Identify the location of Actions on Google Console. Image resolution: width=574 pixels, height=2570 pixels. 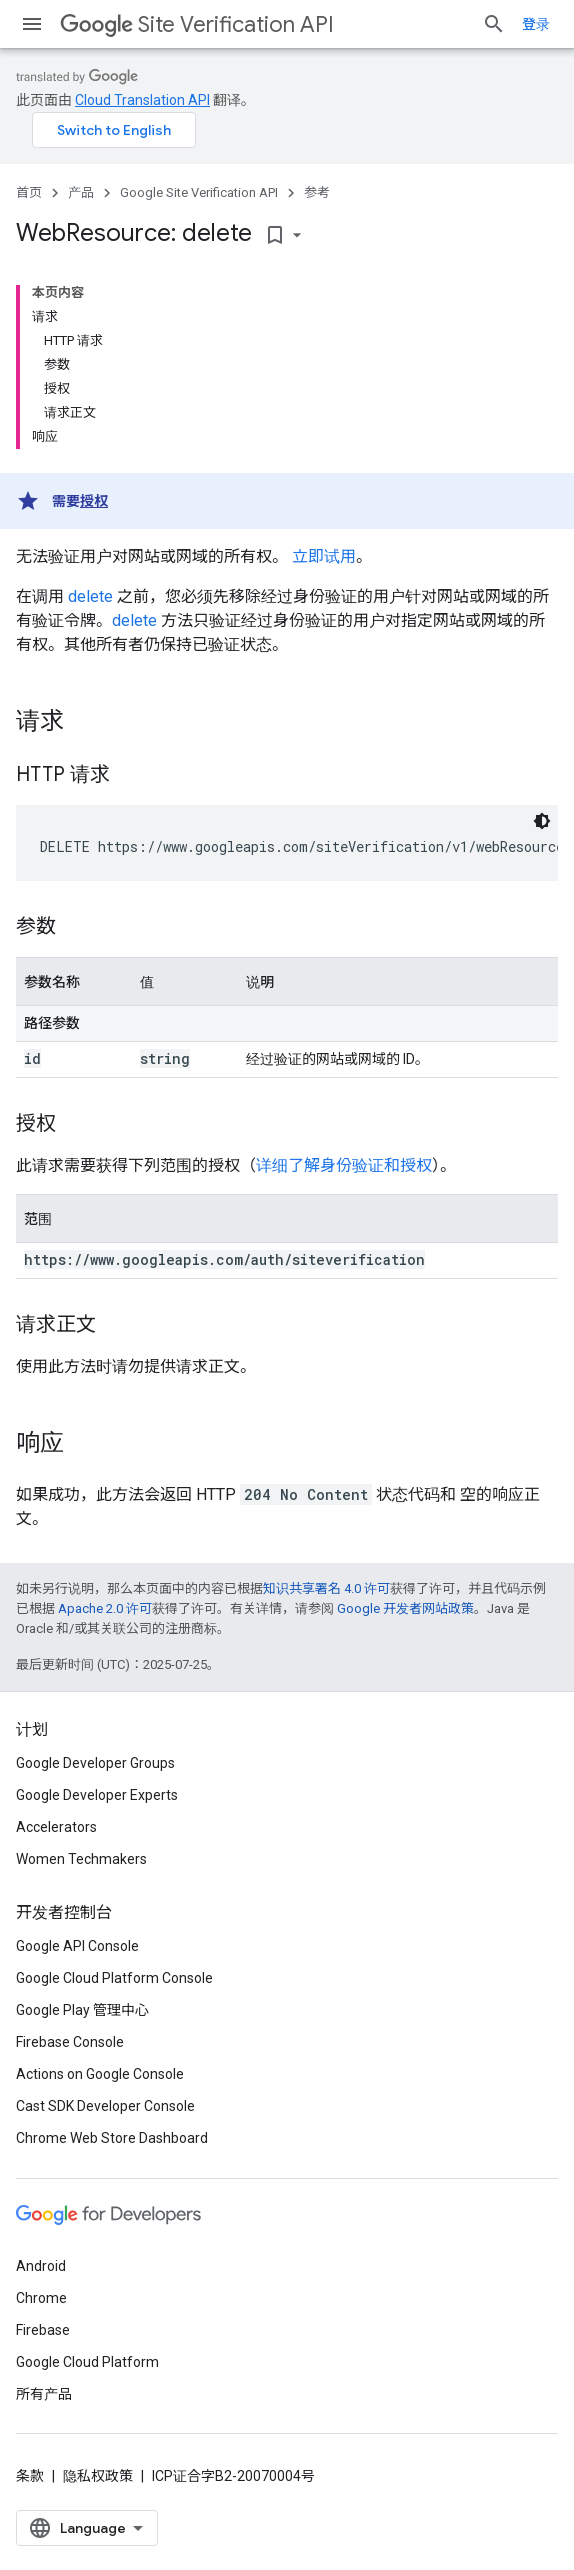
(100, 2074).